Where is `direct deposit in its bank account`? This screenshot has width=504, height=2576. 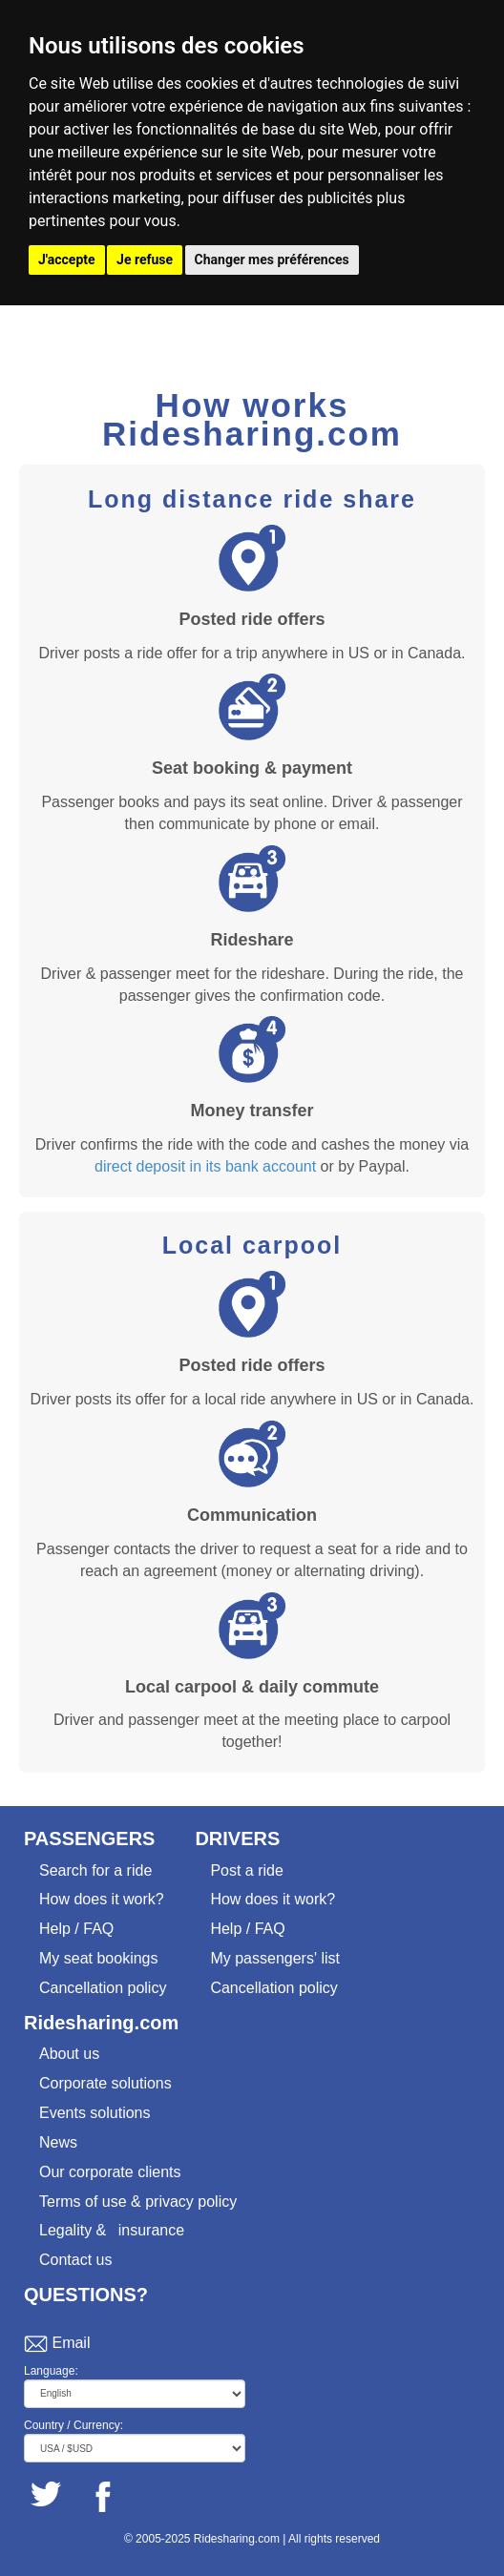
direct deposit in its bank account is located at coordinates (205, 1166).